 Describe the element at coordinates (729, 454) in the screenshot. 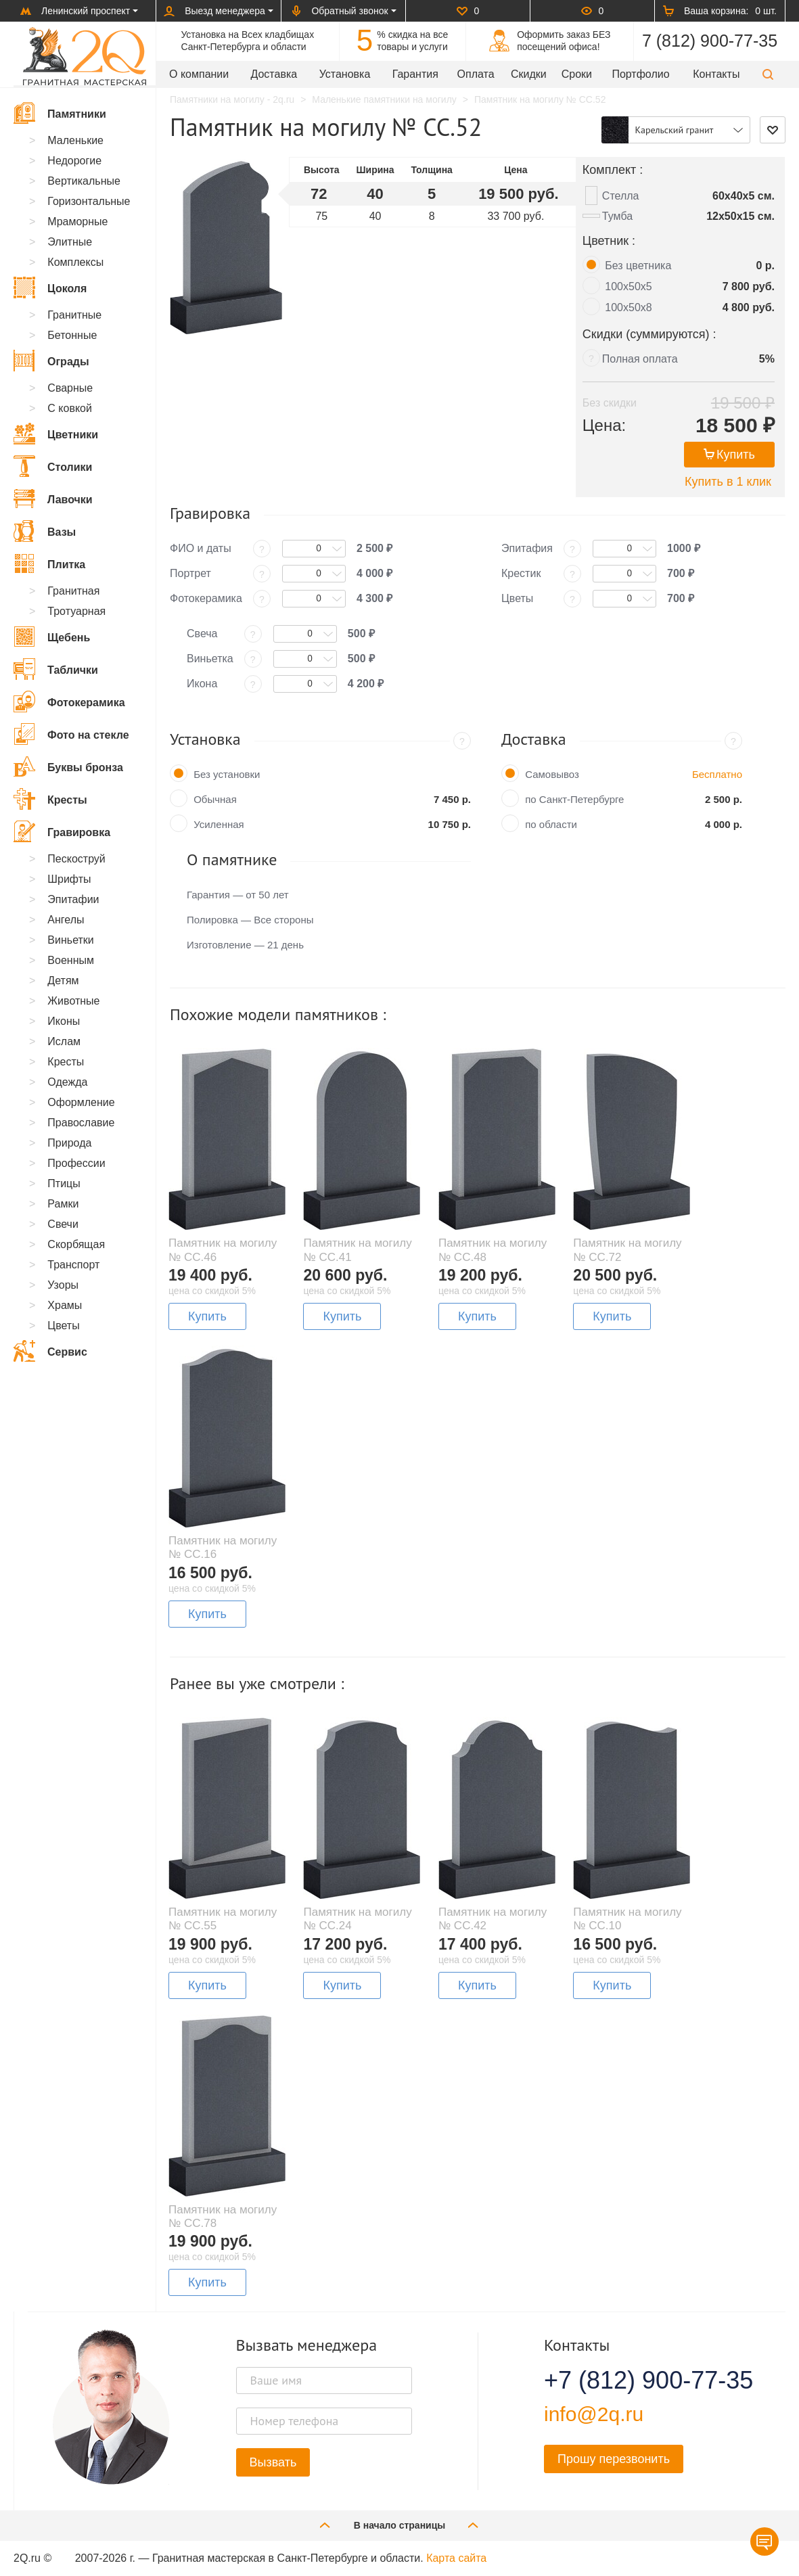

I see `Купить` at that location.